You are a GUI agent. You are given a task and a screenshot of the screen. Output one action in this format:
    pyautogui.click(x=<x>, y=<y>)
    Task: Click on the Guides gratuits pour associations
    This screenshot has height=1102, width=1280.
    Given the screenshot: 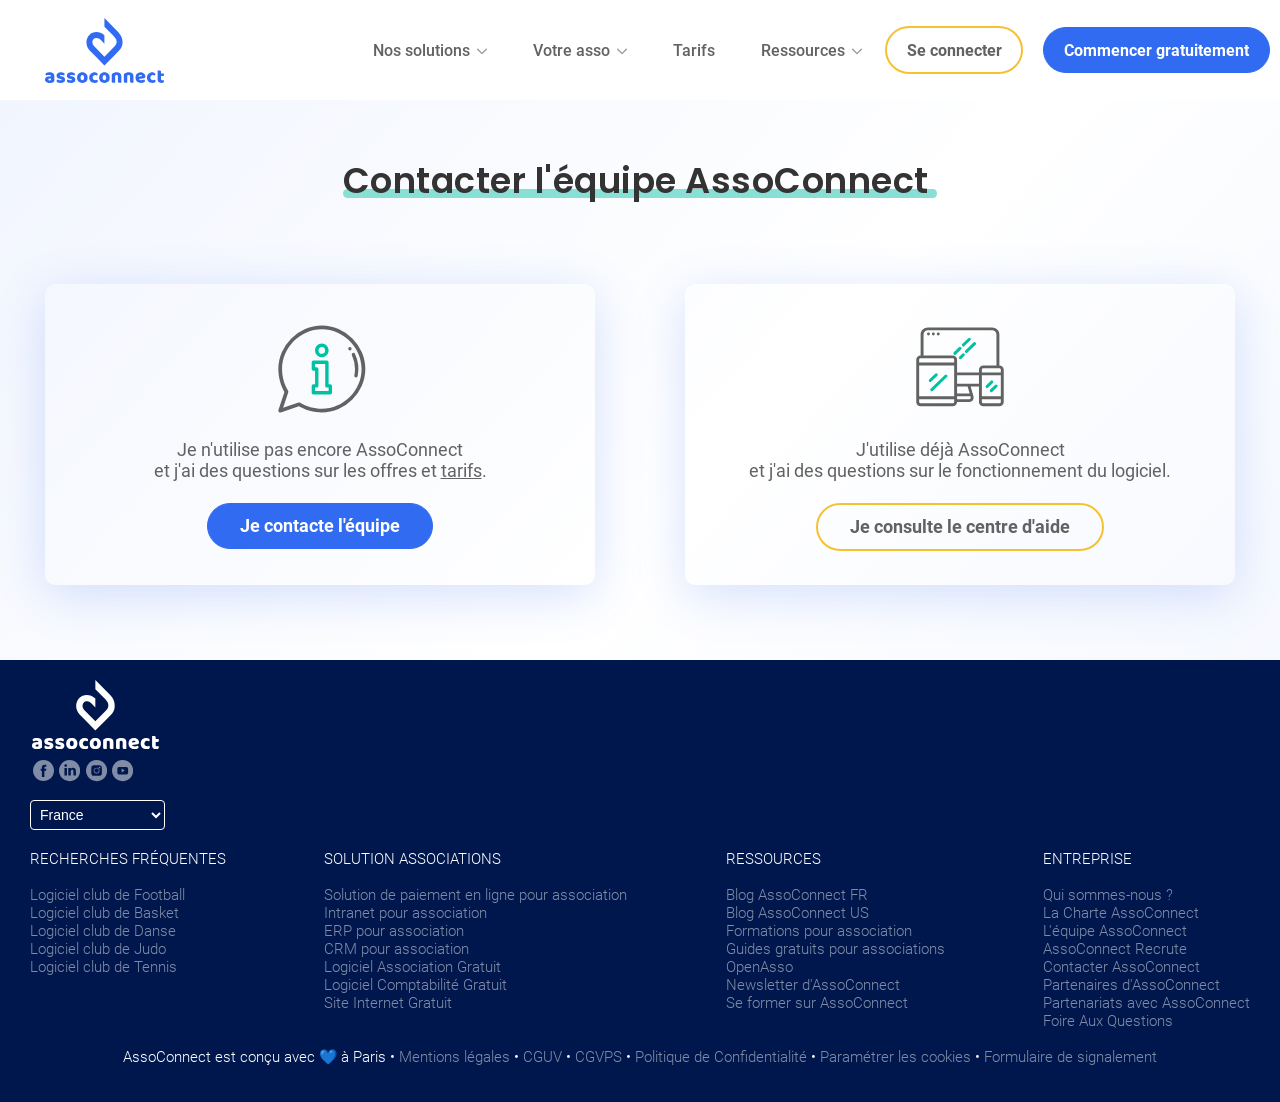 What is the action you would take?
    pyautogui.click(x=835, y=949)
    